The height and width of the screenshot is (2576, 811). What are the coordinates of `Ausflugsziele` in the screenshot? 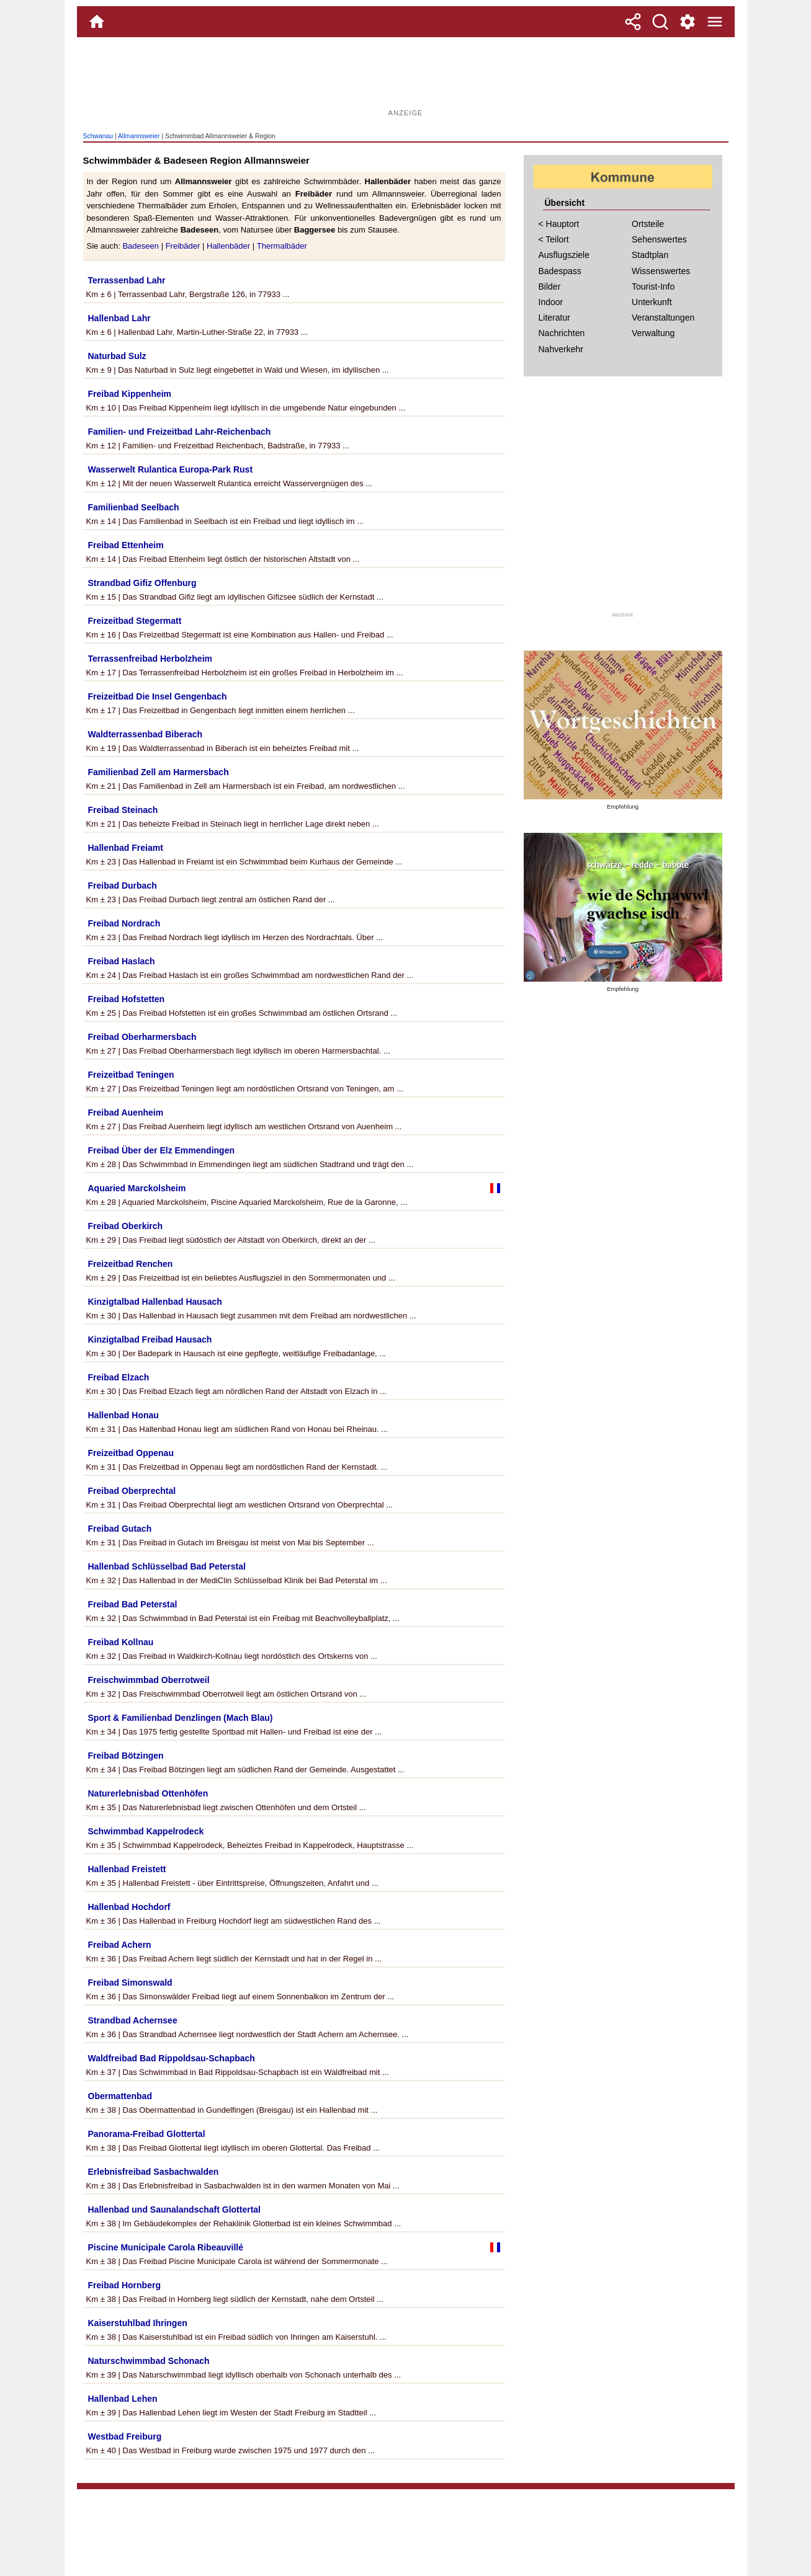 It's located at (564, 255).